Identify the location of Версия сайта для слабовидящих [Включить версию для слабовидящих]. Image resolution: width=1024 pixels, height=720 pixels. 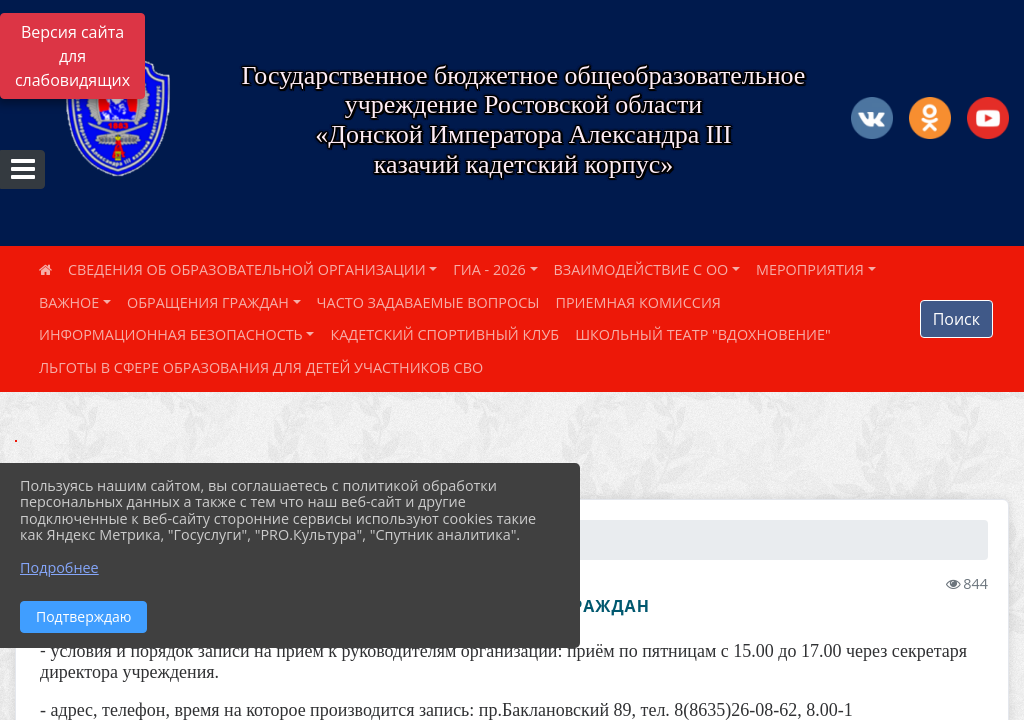
(72, 56).